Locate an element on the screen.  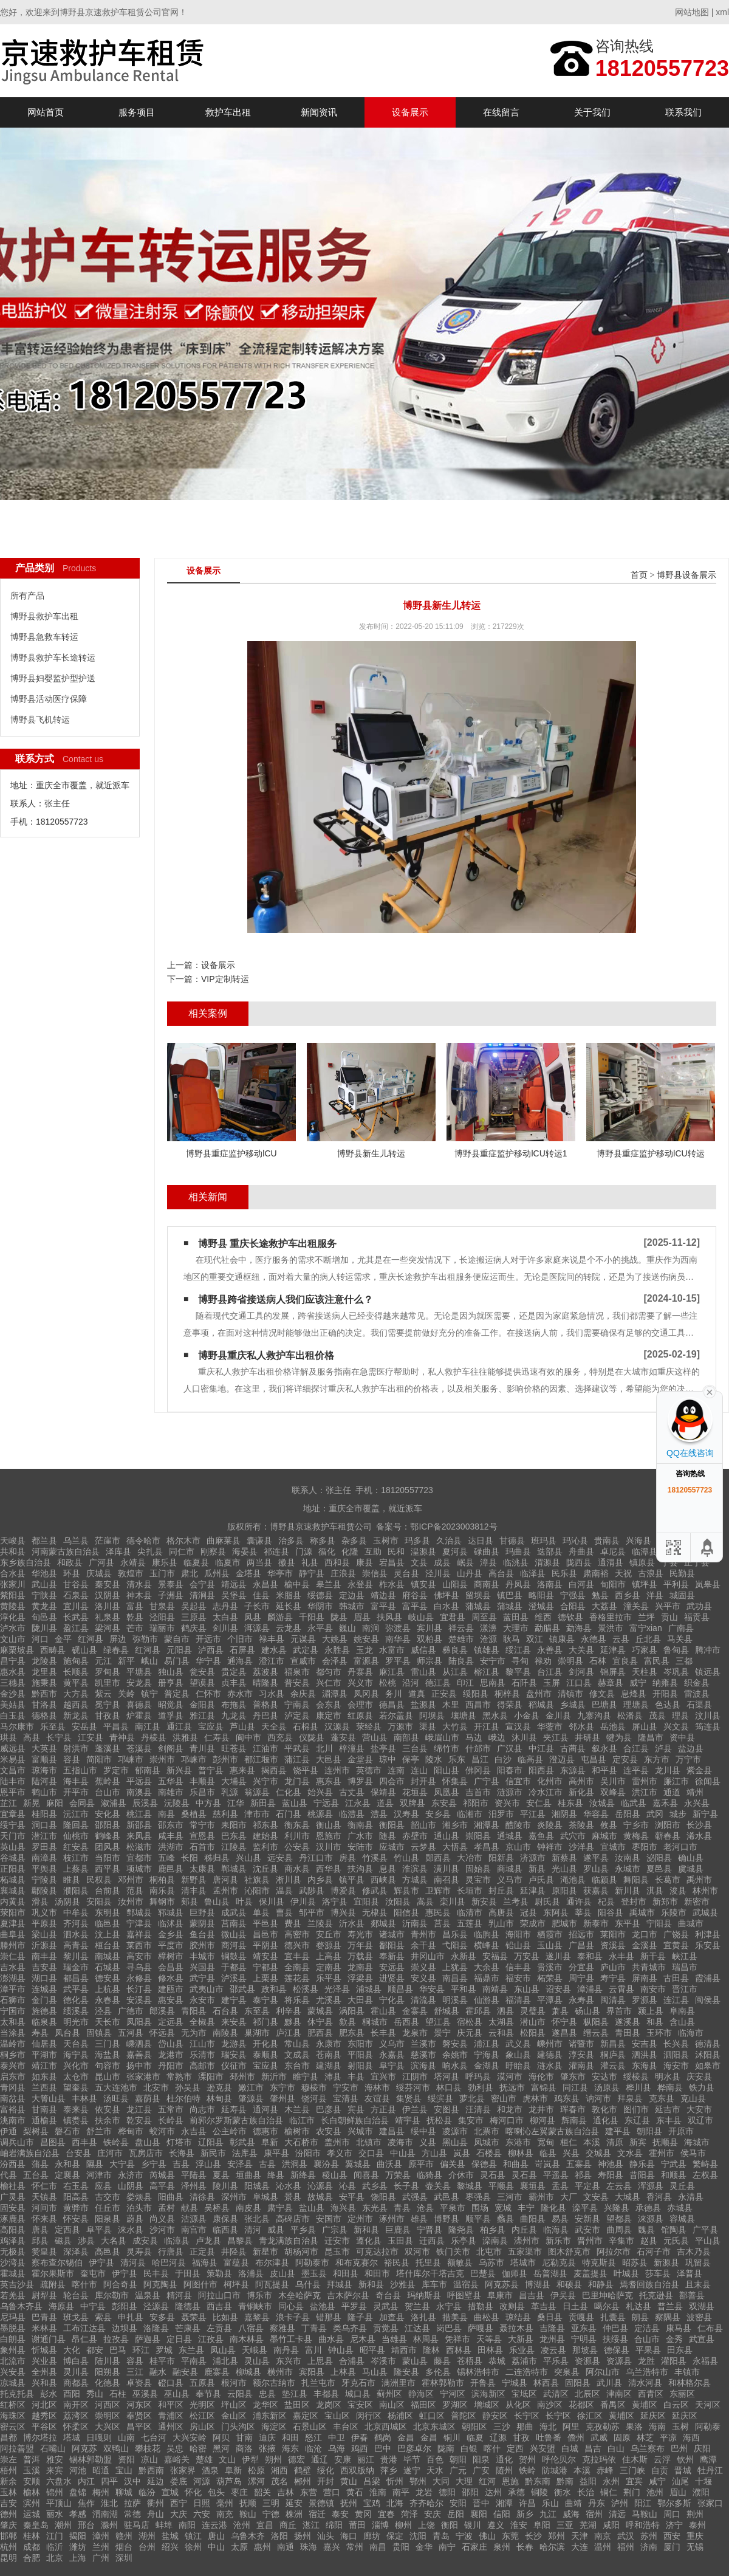
桦南县 is located at coordinates (670, 2087).